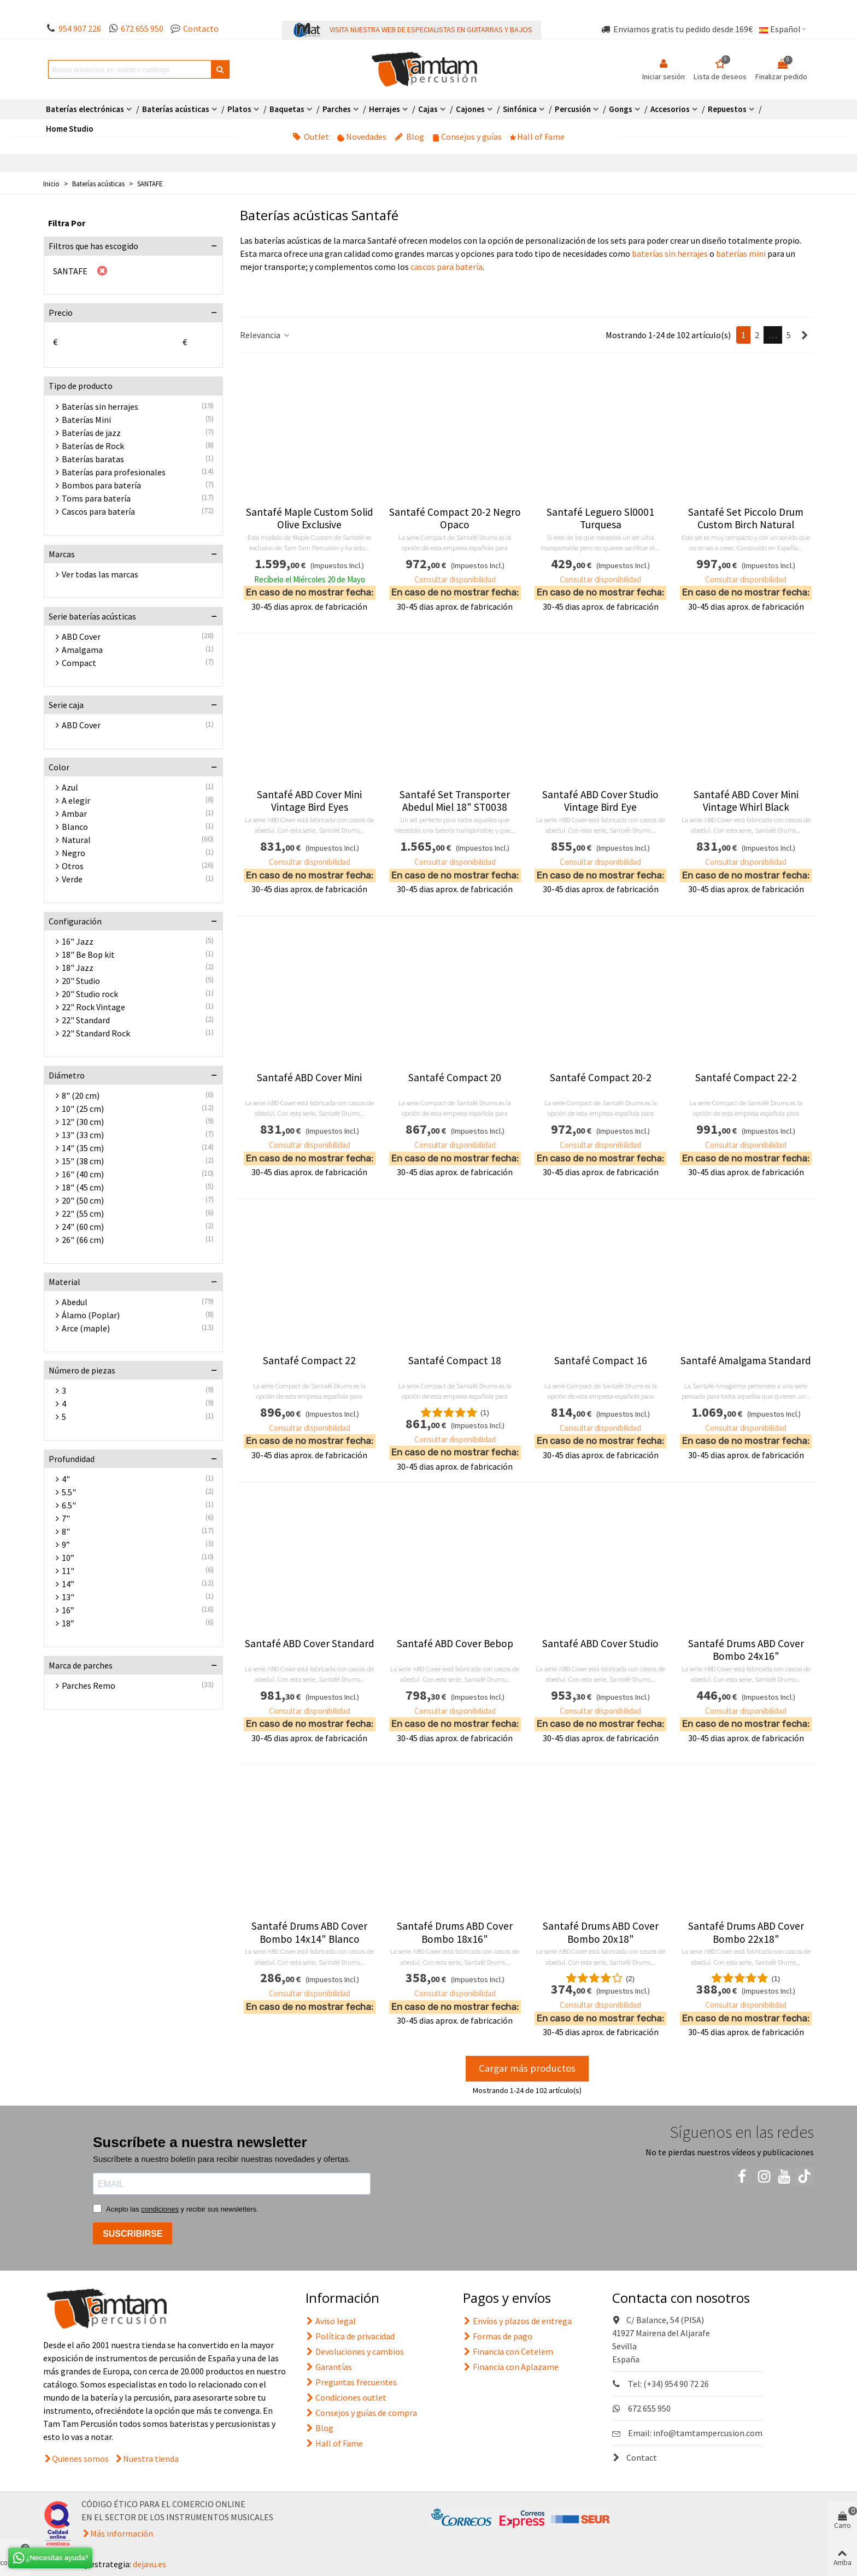 Image resolution: width=857 pixels, height=2576 pixels. What do you see at coordinates (93, 458) in the screenshot?
I see `Baterías baratas` at bounding box center [93, 458].